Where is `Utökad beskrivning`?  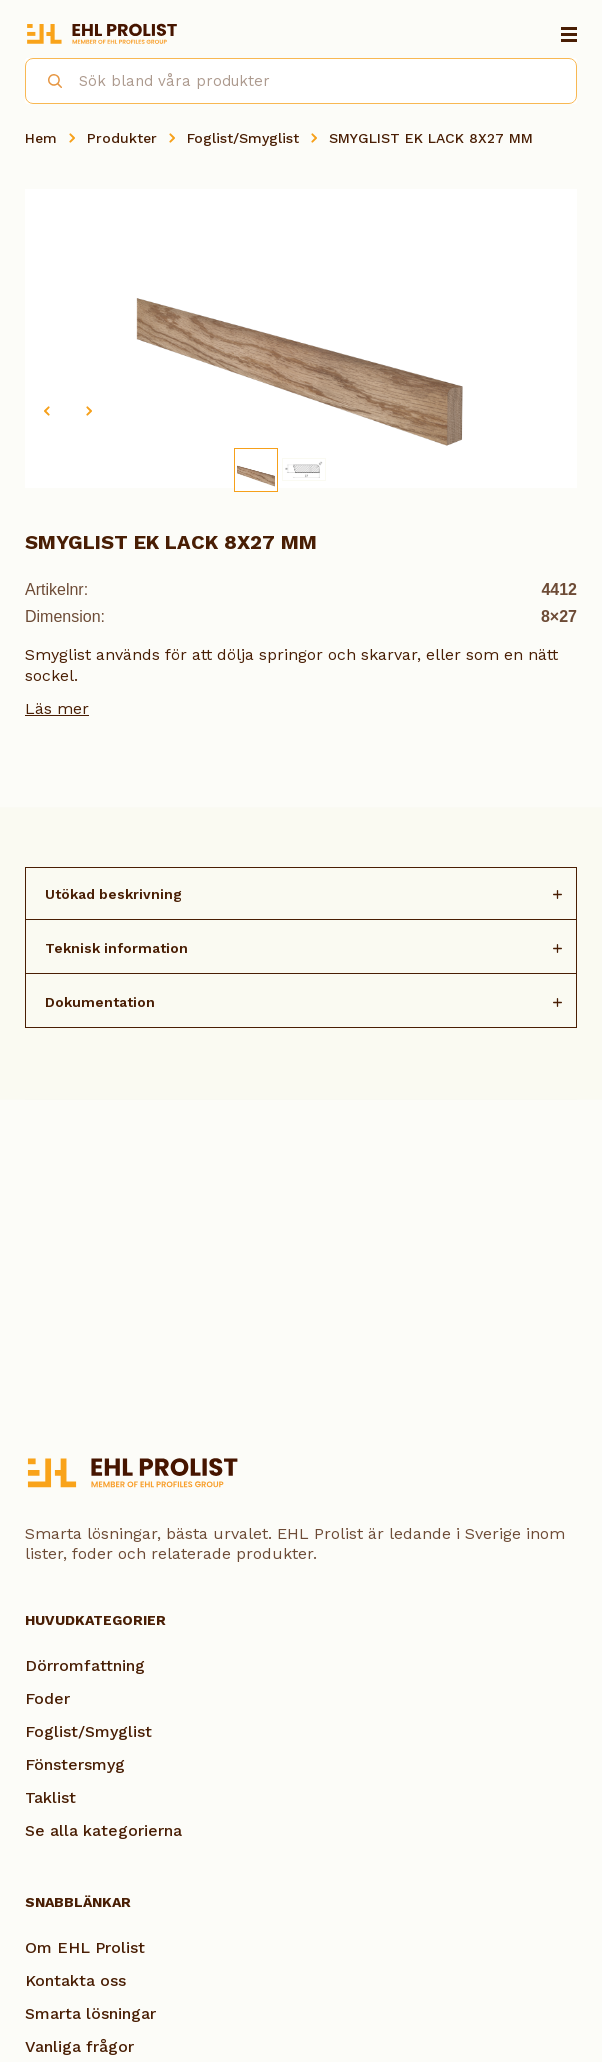 Utökad beskrivning is located at coordinates (113, 894).